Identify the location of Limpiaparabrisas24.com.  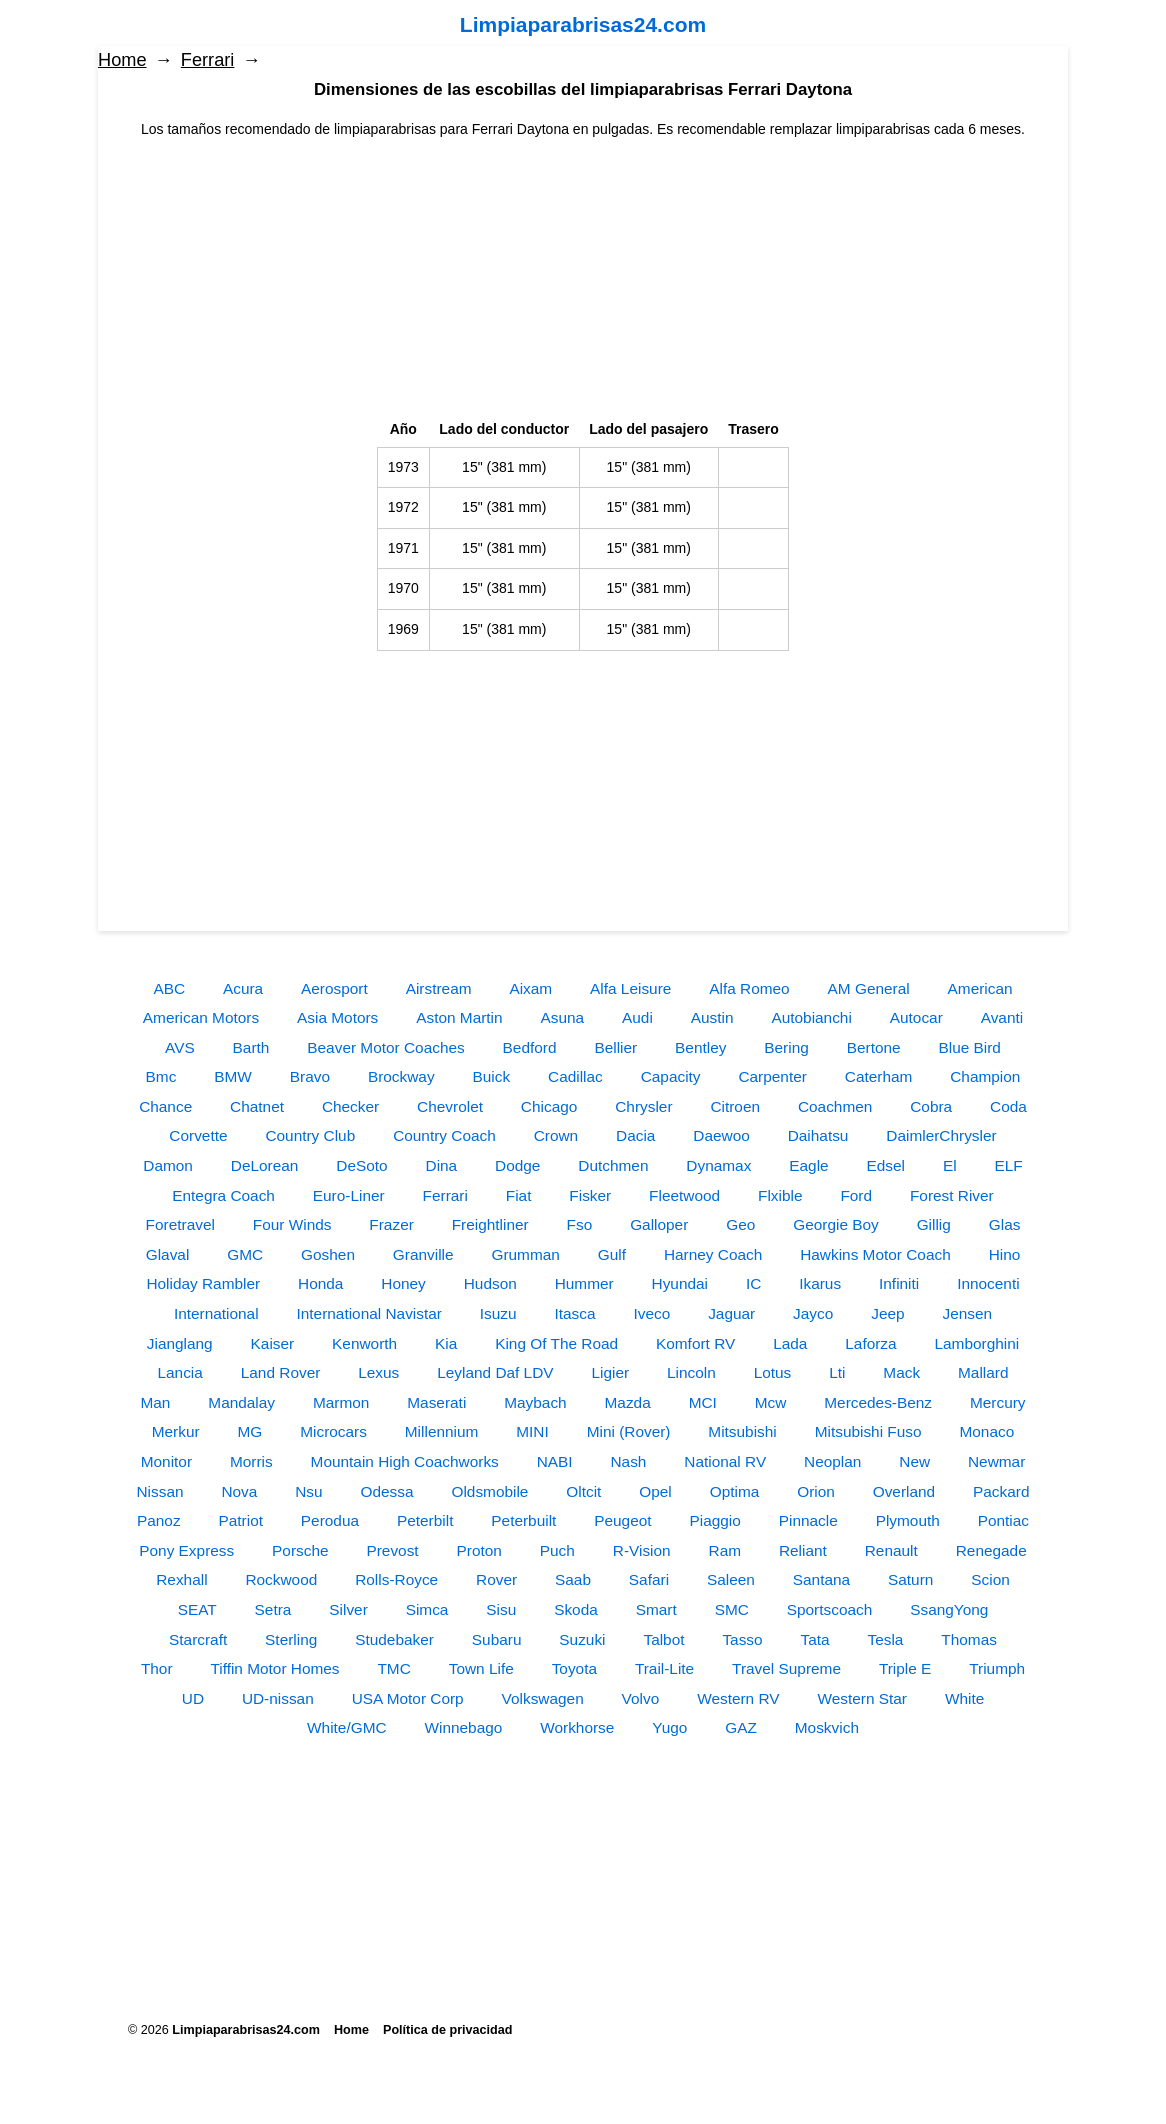
(583, 24).